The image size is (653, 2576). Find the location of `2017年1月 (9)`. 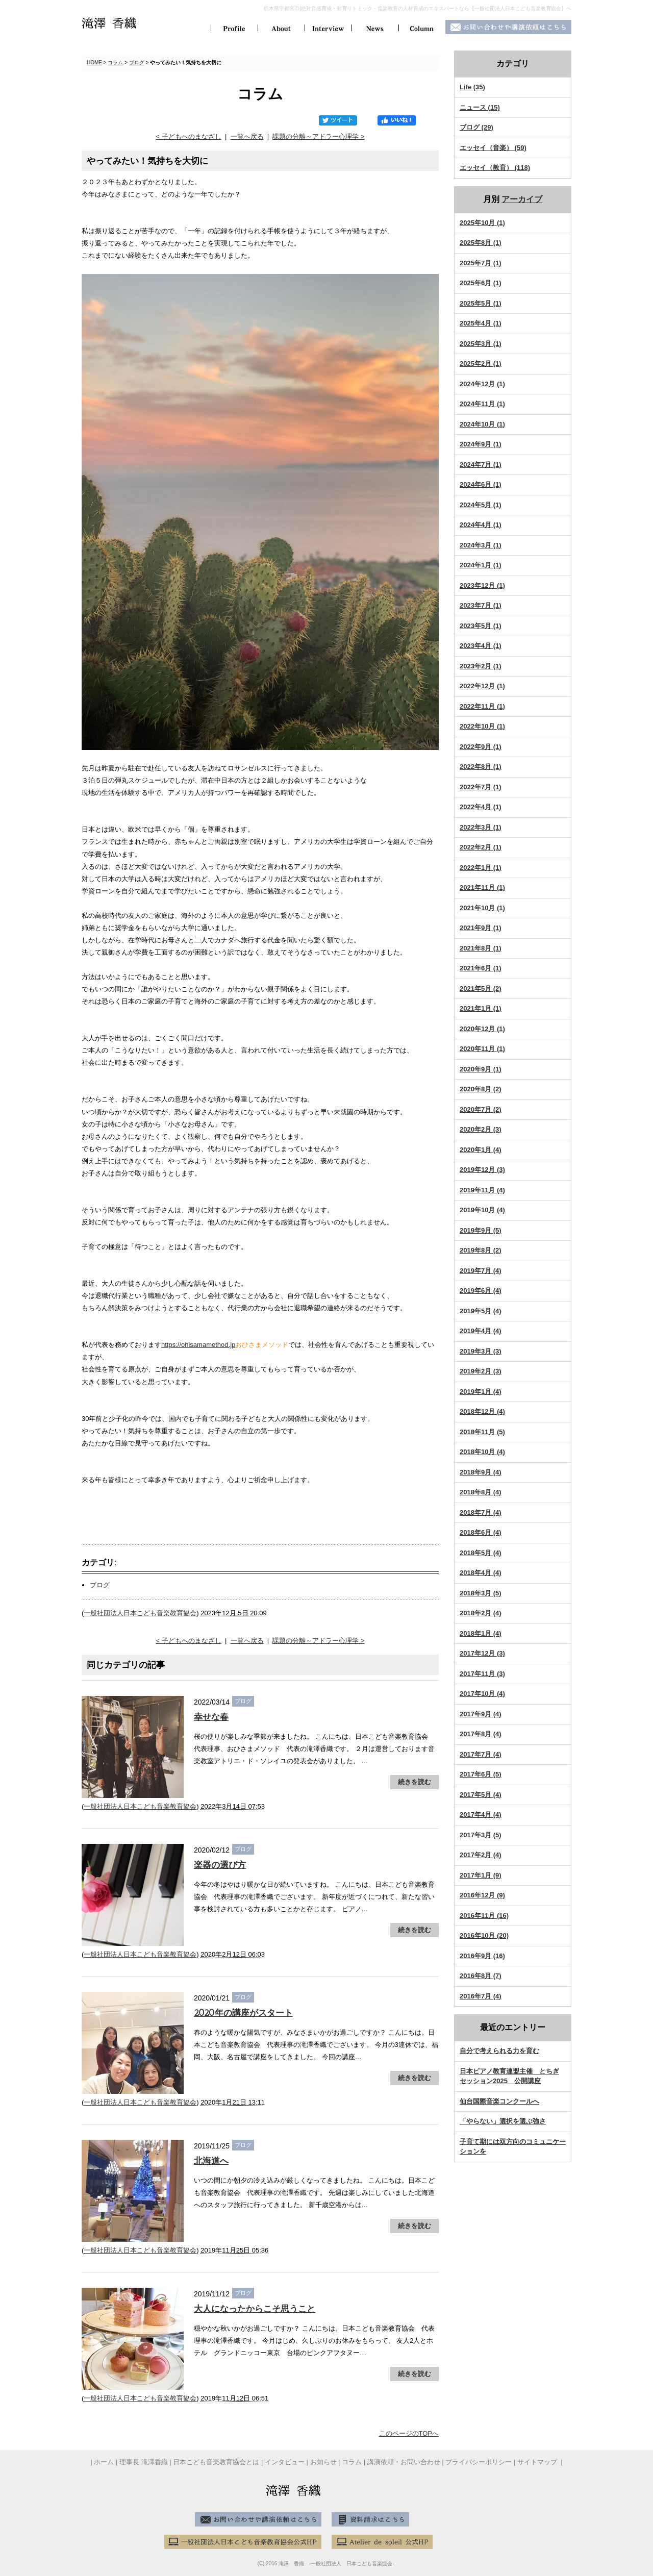

2017年1月 (9) is located at coordinates (480, 1875).